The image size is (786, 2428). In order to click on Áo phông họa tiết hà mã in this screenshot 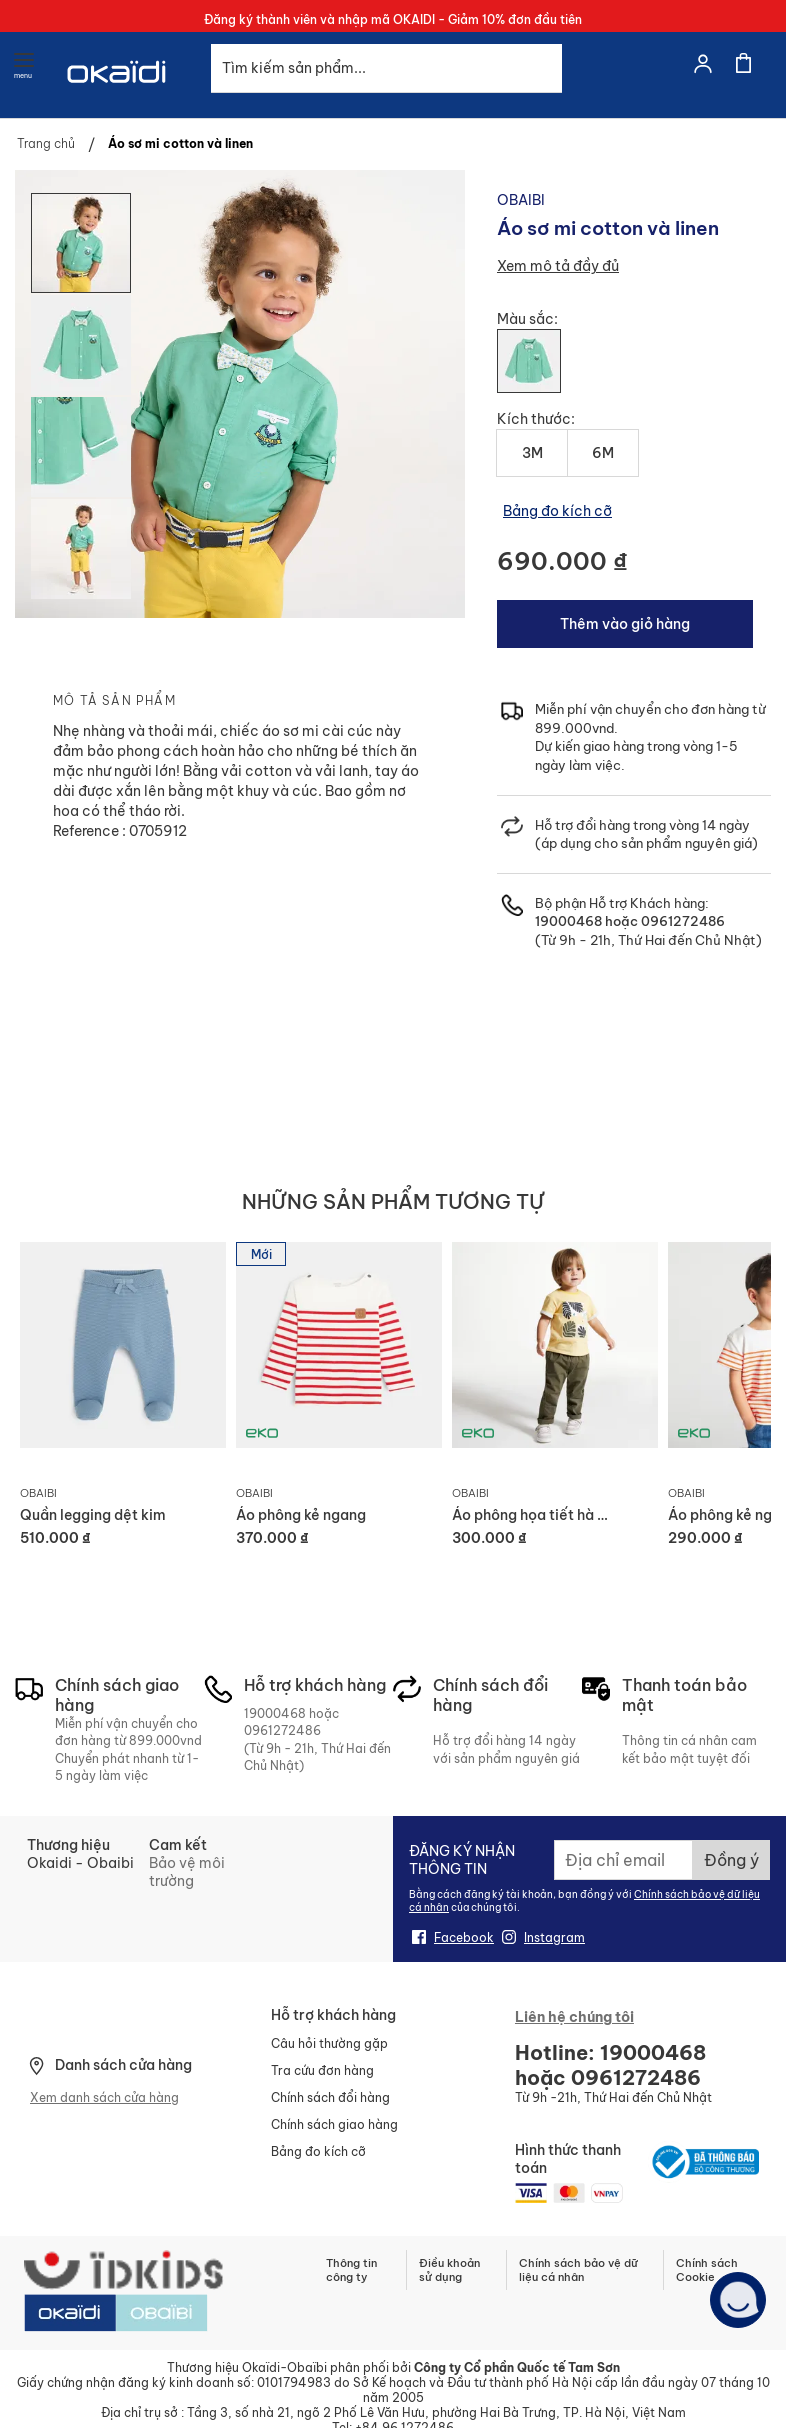, I will do `click(535, 1515)`.